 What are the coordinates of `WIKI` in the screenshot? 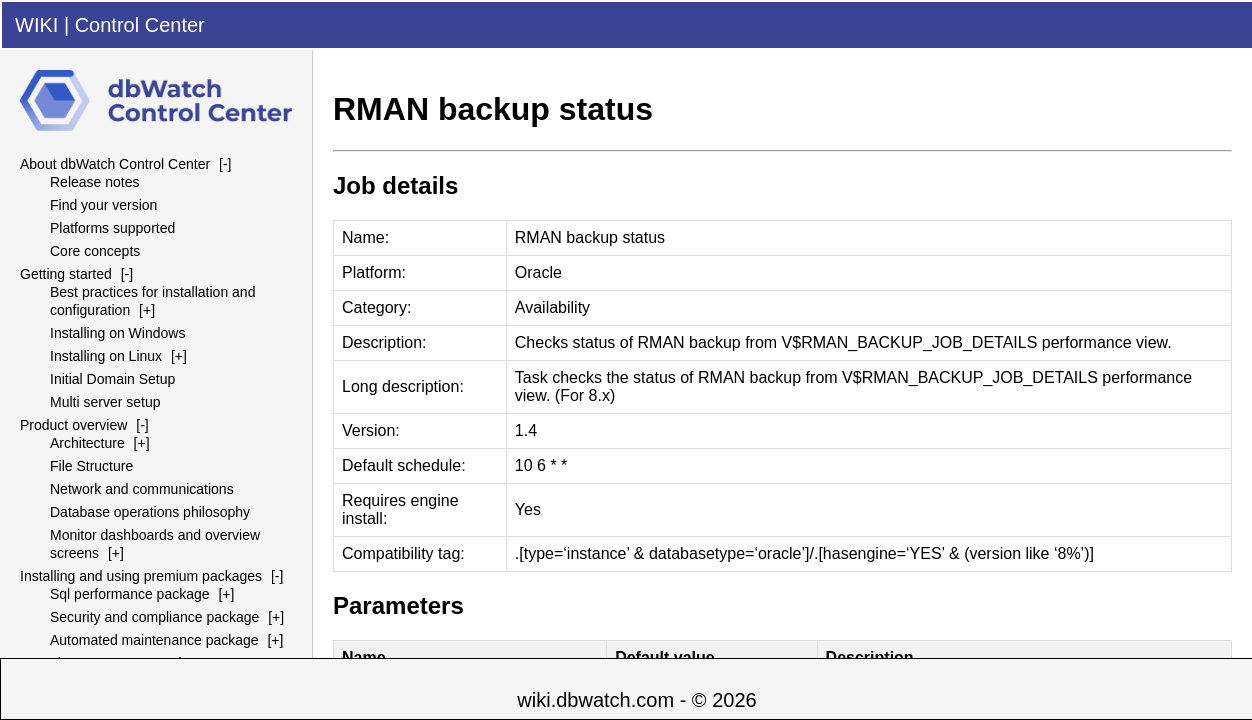 It's located at (36, 25).